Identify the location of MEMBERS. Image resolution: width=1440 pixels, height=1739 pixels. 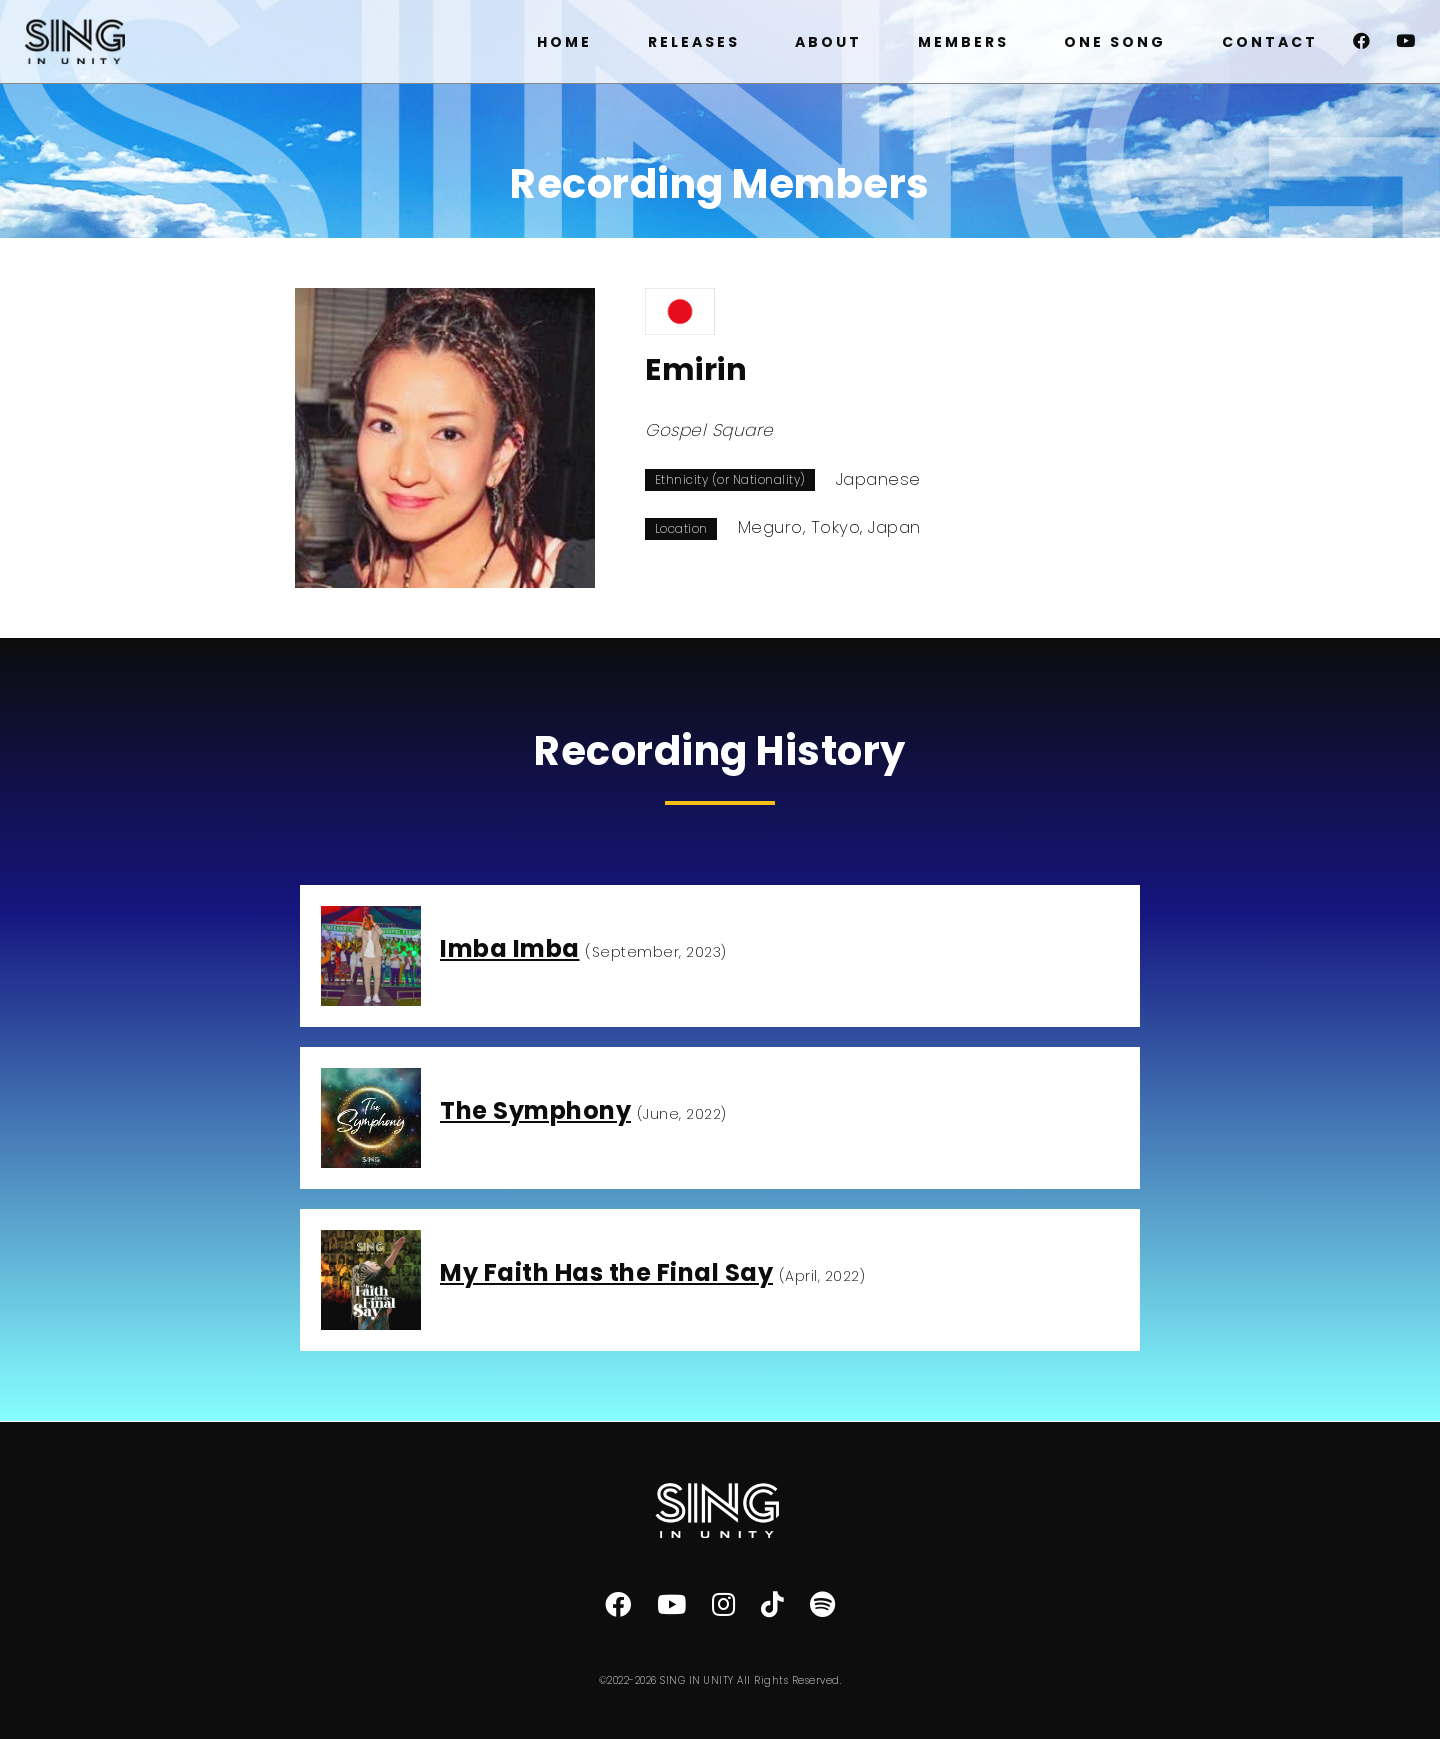
(963, 42).